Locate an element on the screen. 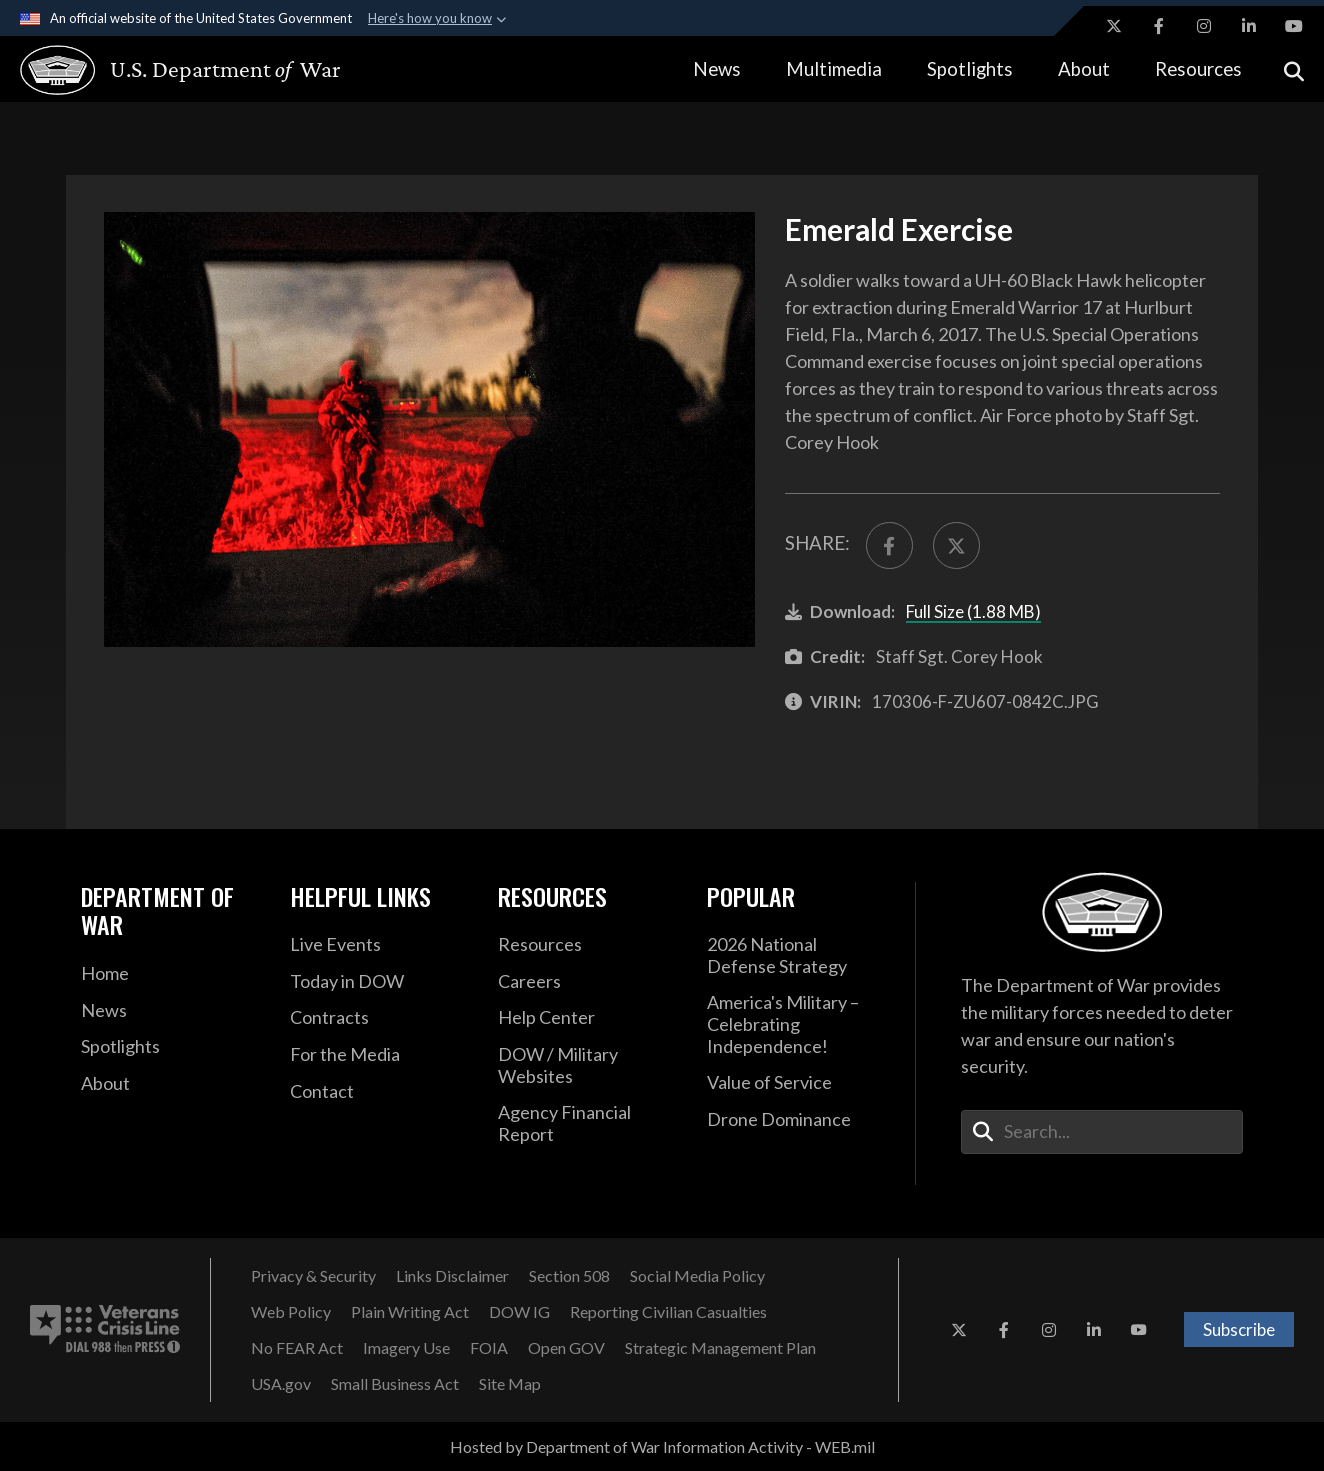 This screenshot has width=1324, height=1471. Subscribe is located at coordinates (1239, 1329).